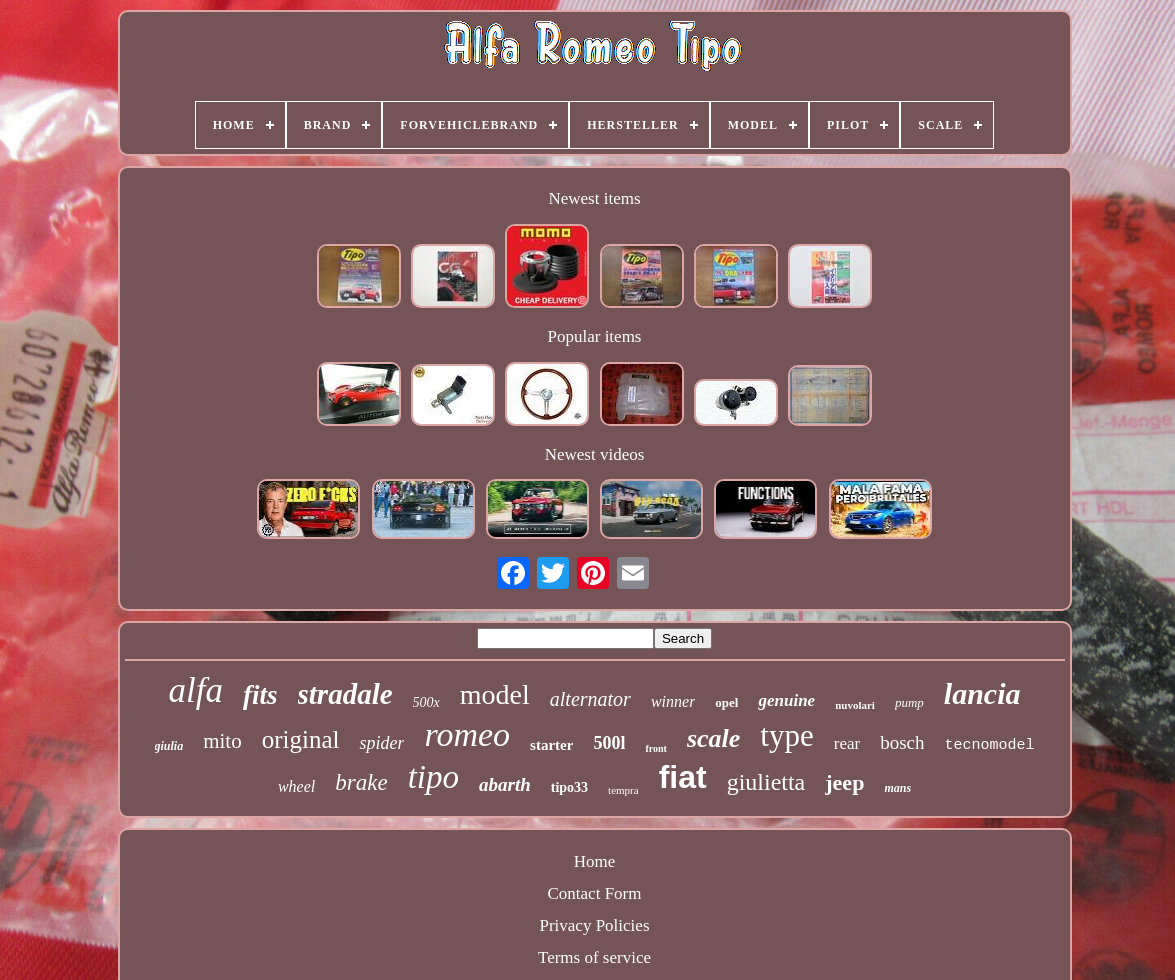 The width and height of the screenshot is (1175, 980). I want to click on starter, so click(551, 745).